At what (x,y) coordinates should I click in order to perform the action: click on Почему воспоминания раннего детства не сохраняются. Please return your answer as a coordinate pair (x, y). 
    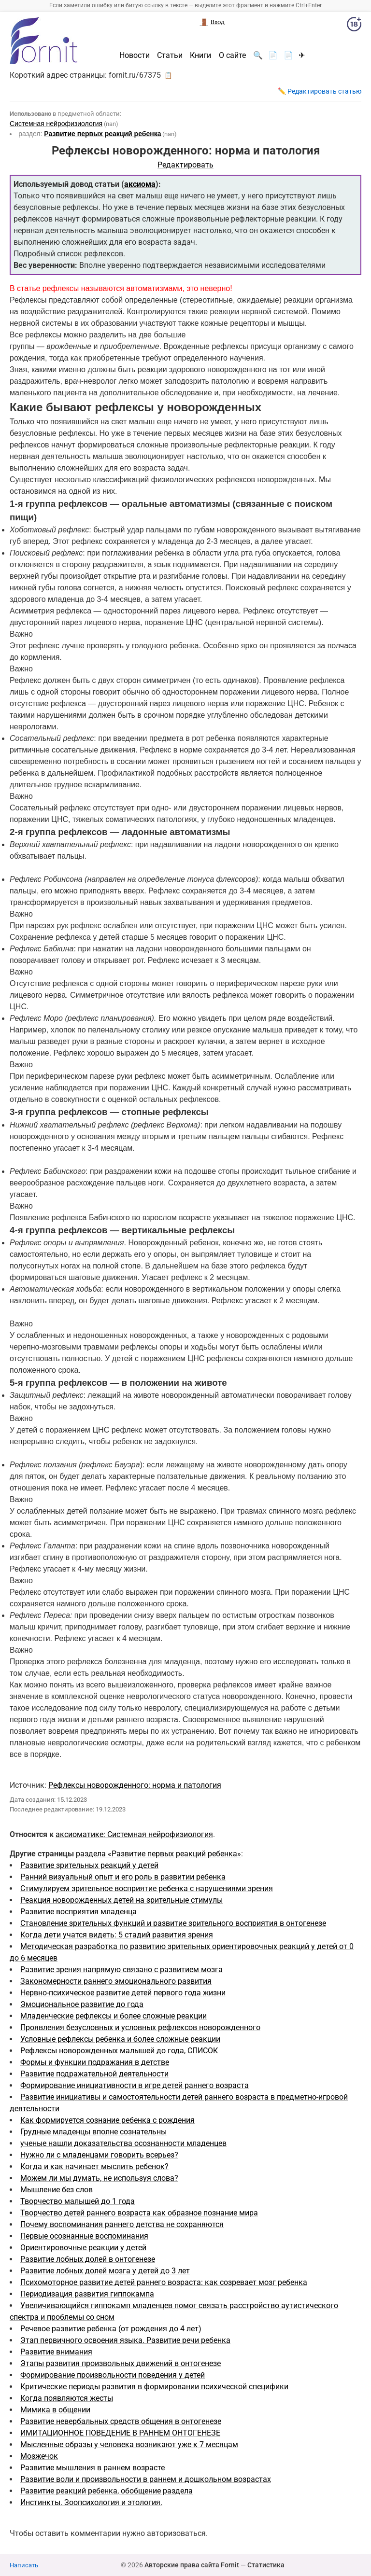
    Looking at the image, I should click on (122, 2224).